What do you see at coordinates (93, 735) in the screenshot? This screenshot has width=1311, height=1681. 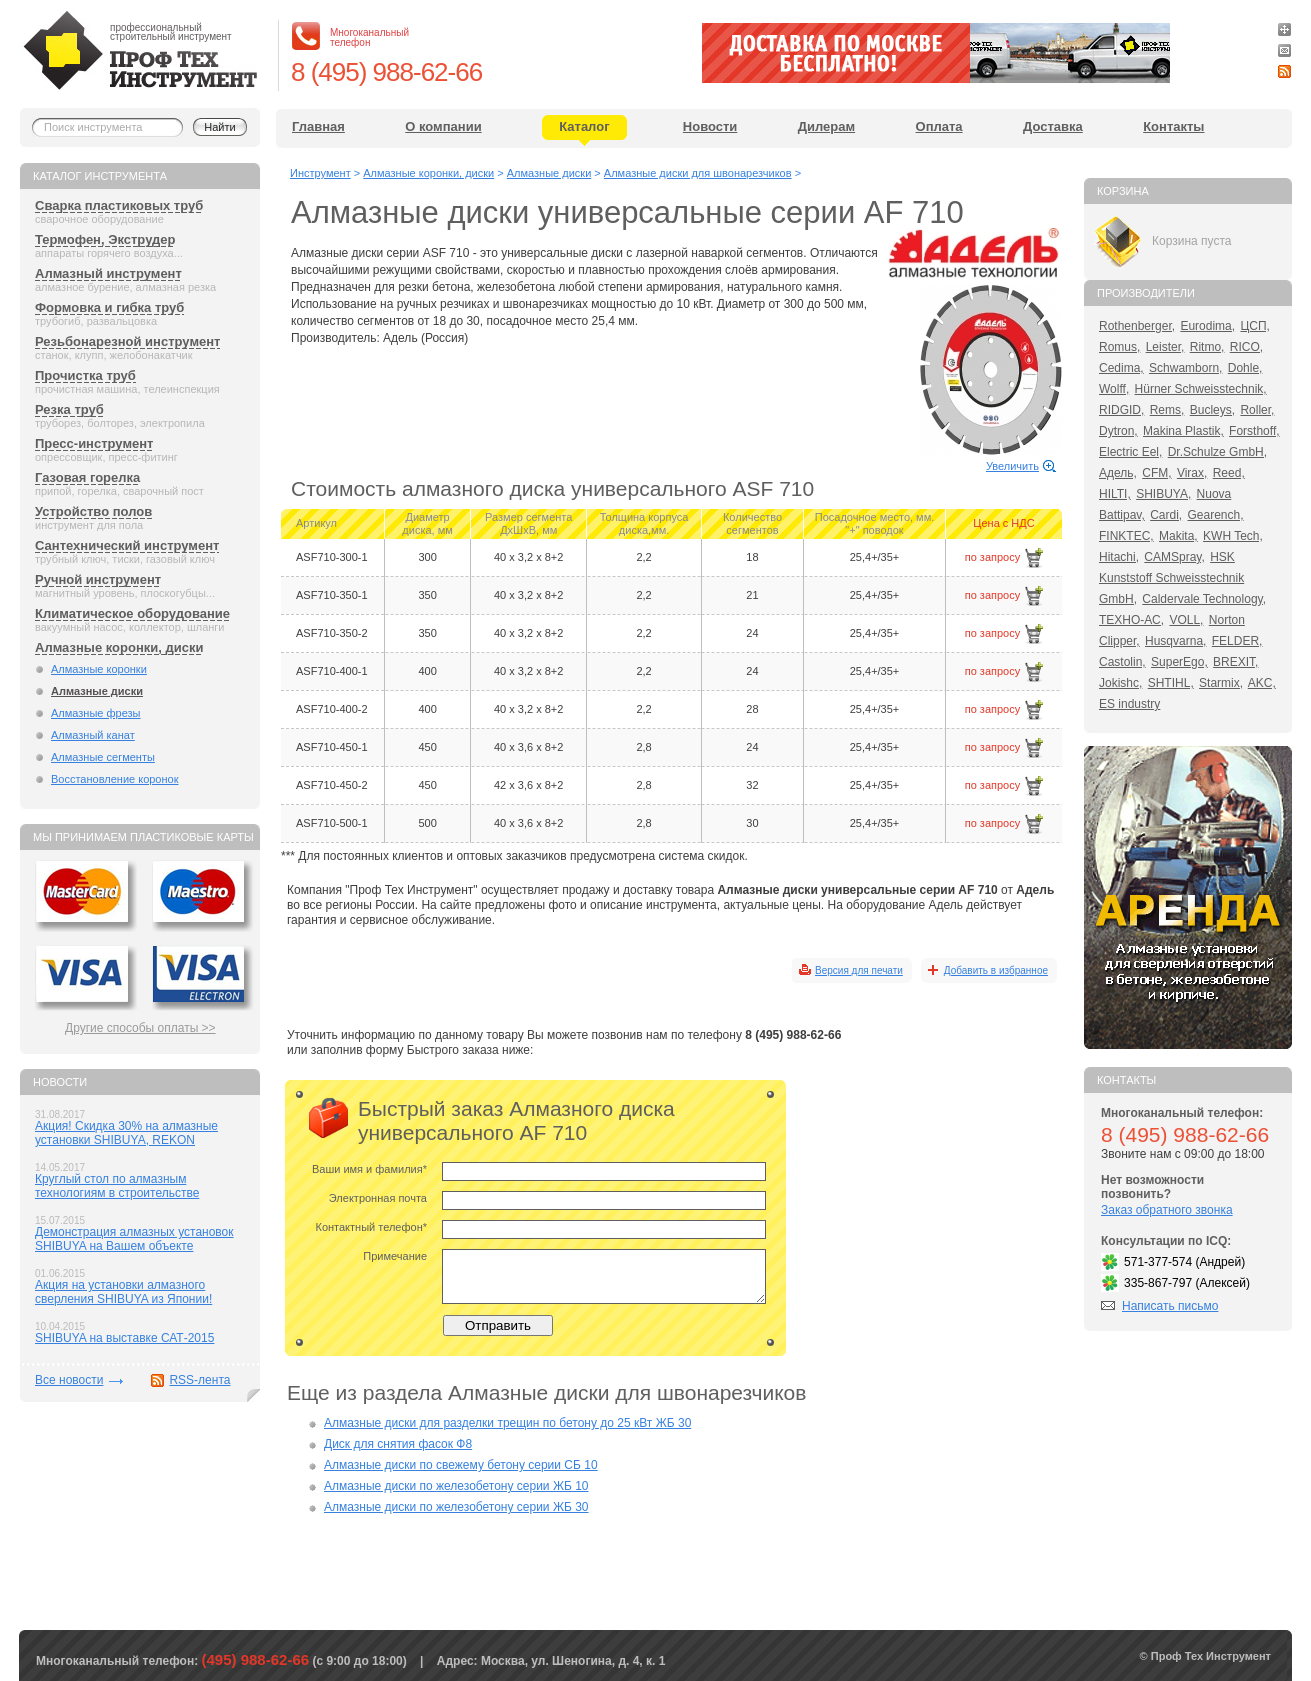 I see `Алмазный канат` at bounding box center [93, 735].